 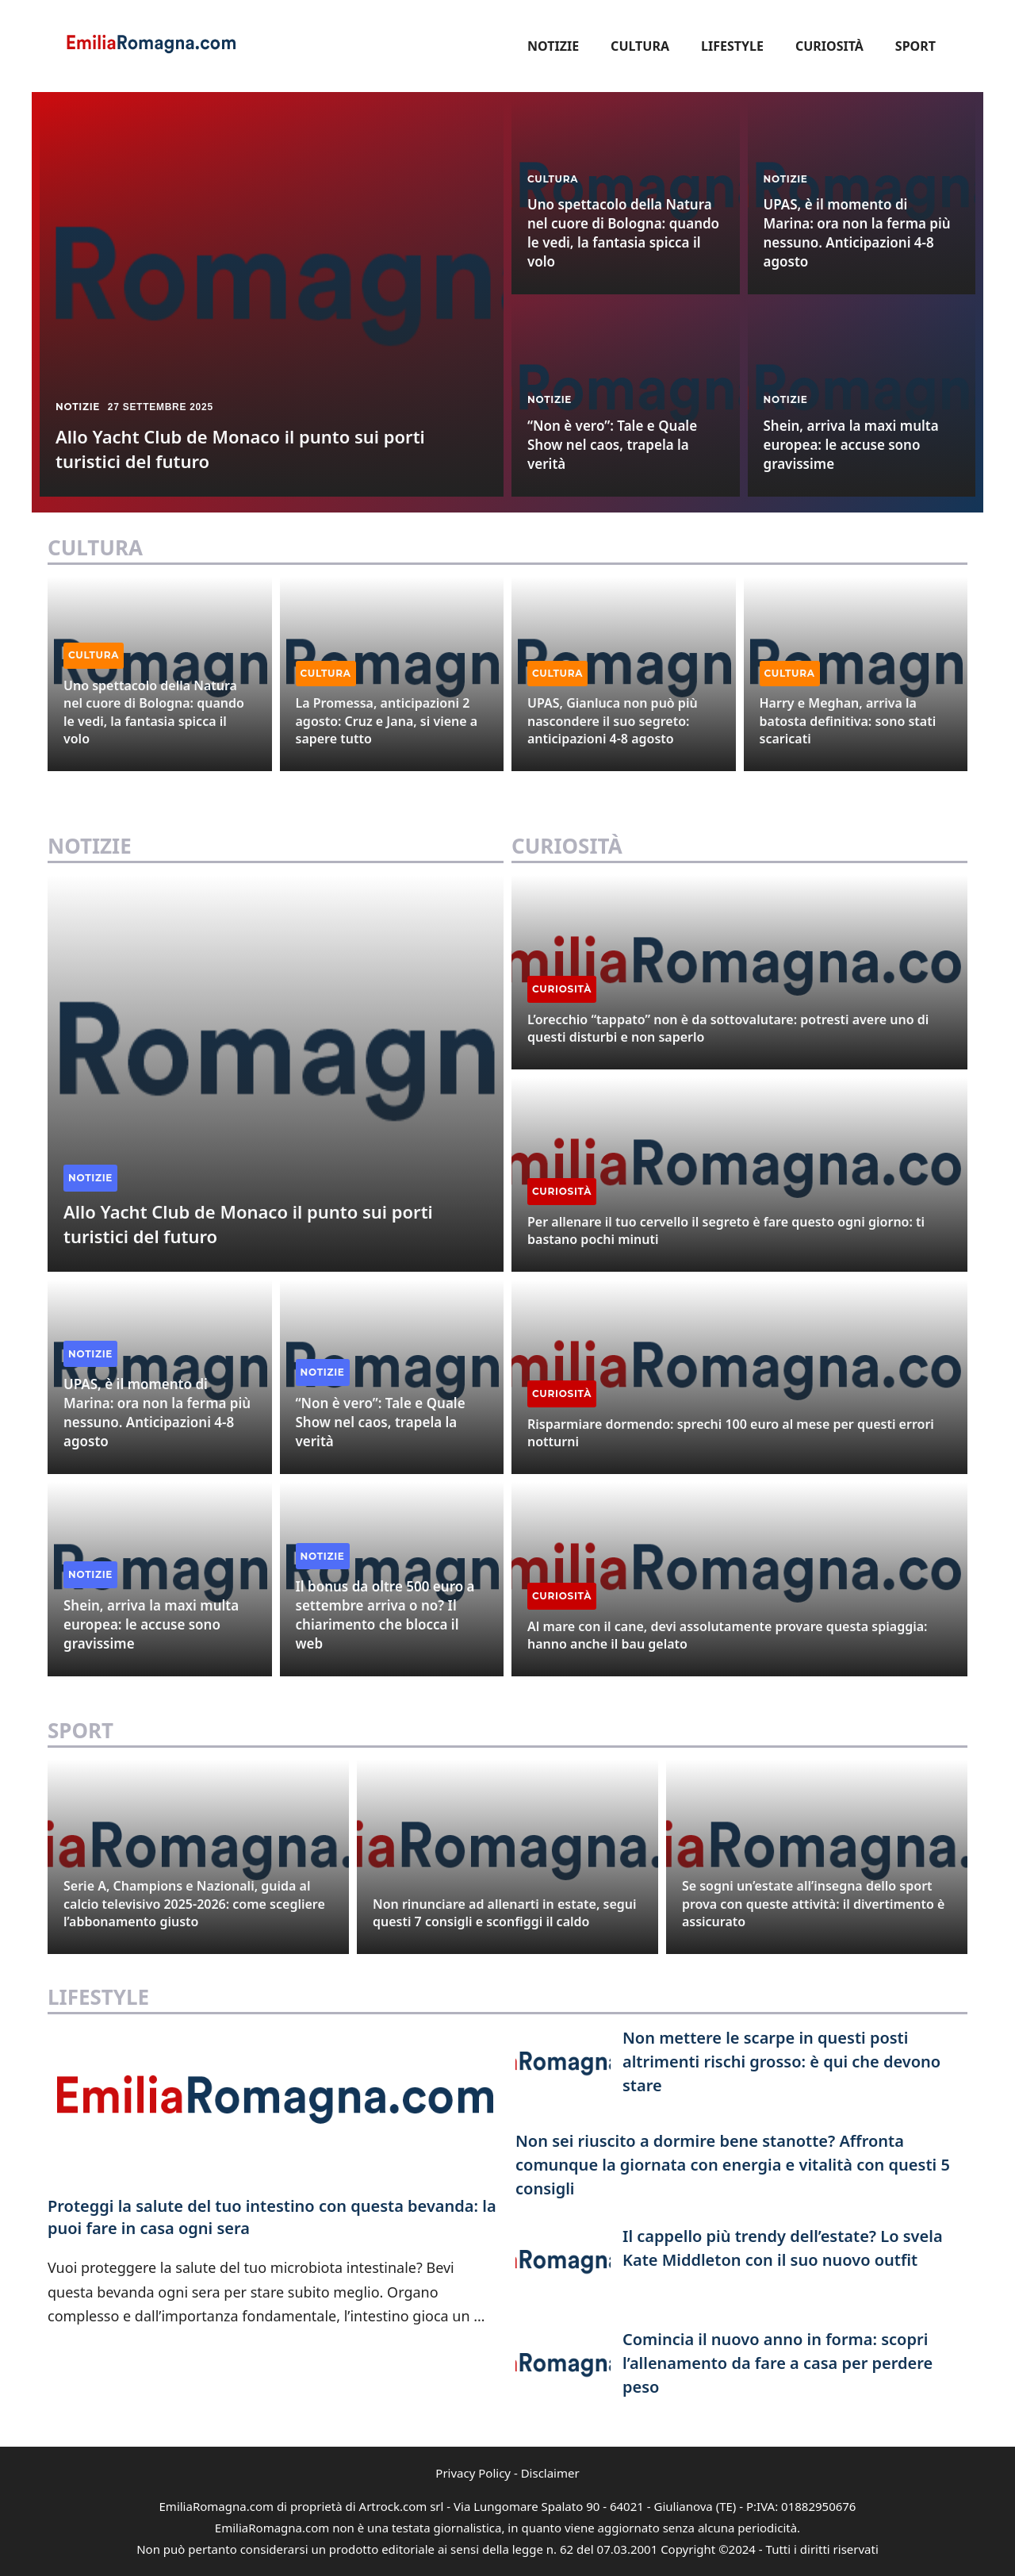 What do you see at coordinates (732, 2164) in the screenshot?
I see `Non sei riuscito a dormire bene stanotte? Affronta comunque la giornata con energia e vitalità con questi 5 consigli` at bounding box center [732, 2164].